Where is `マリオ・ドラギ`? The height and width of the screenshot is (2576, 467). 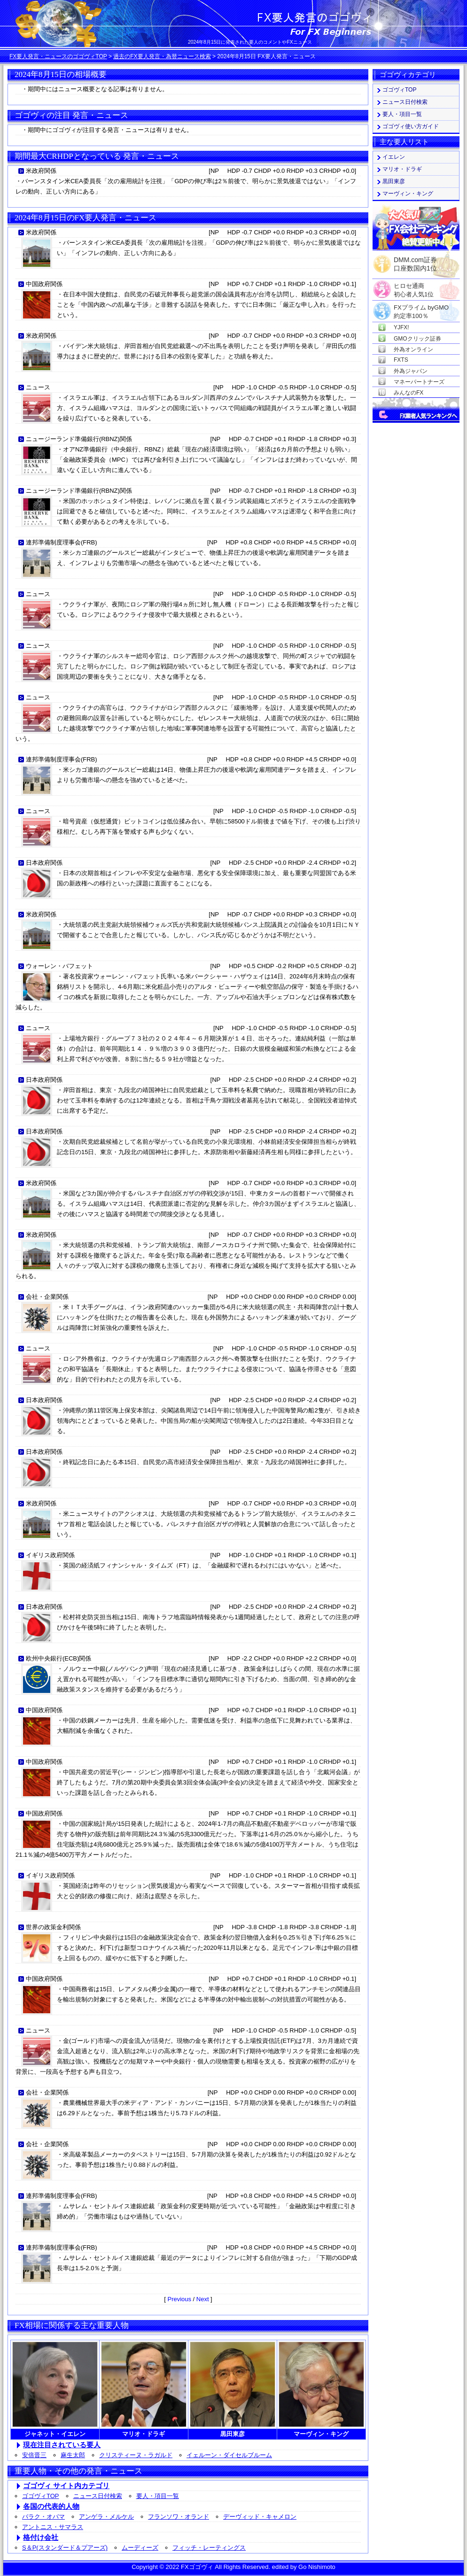 マリオ・ドラギ is located at coordinates (402, 169).